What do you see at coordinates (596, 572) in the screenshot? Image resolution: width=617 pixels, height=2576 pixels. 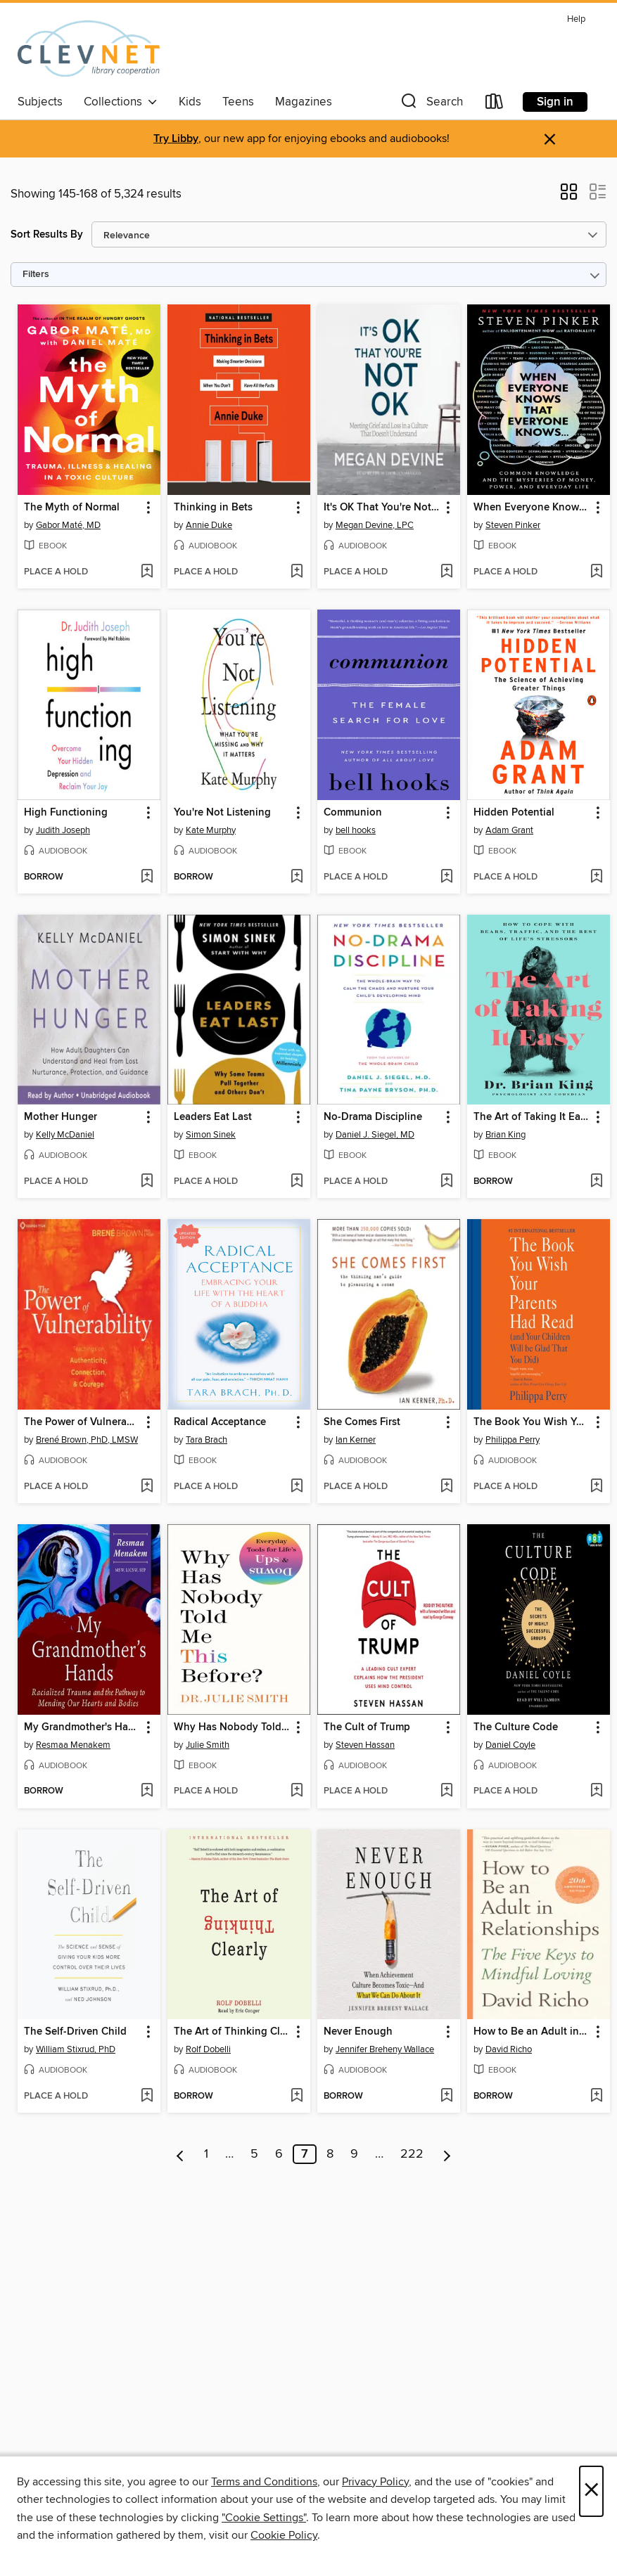 I see `[Add When Everyone Knows That Everyone Knows . . . to wish list]` at bounding box center [596, 572].